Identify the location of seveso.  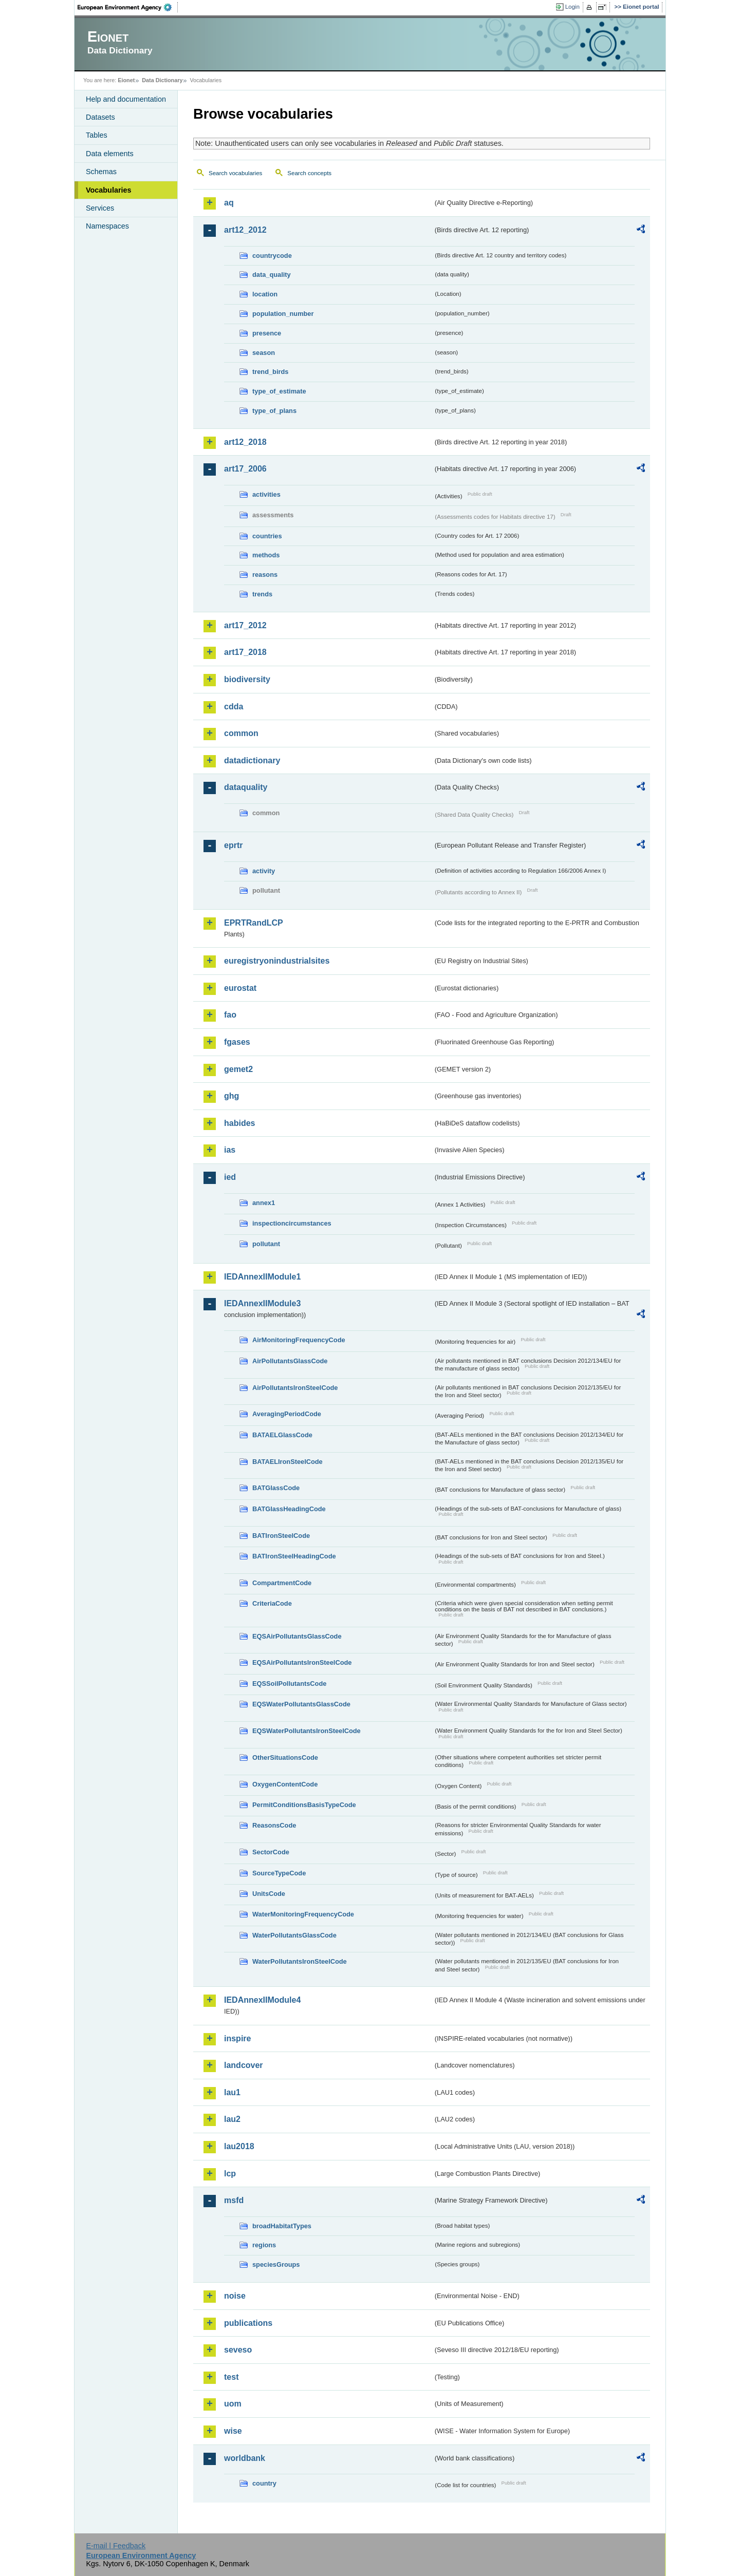
(238, 2349).